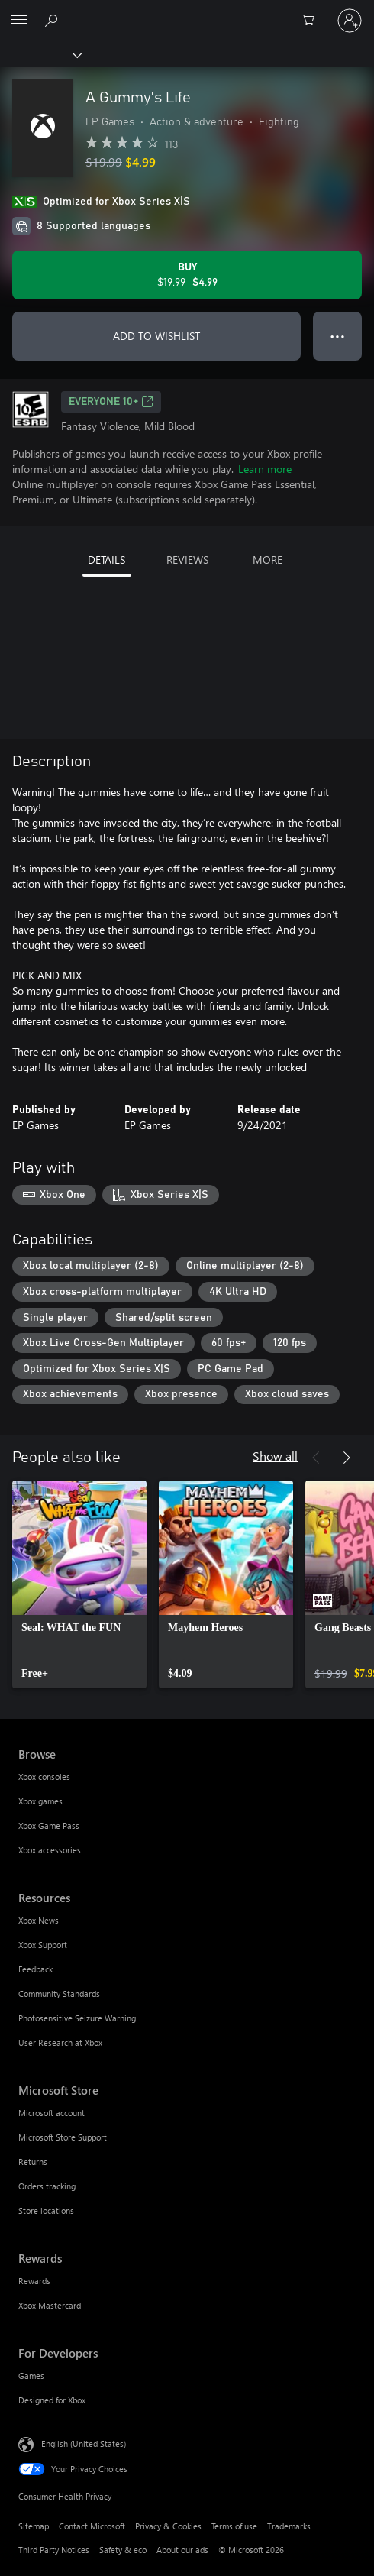 This screenshot has width=374, height=2576. What do you see at coordinates (53, 20) in the screenshot?
I see `[Search Xbox.com]` at bounding box center [53, 20].